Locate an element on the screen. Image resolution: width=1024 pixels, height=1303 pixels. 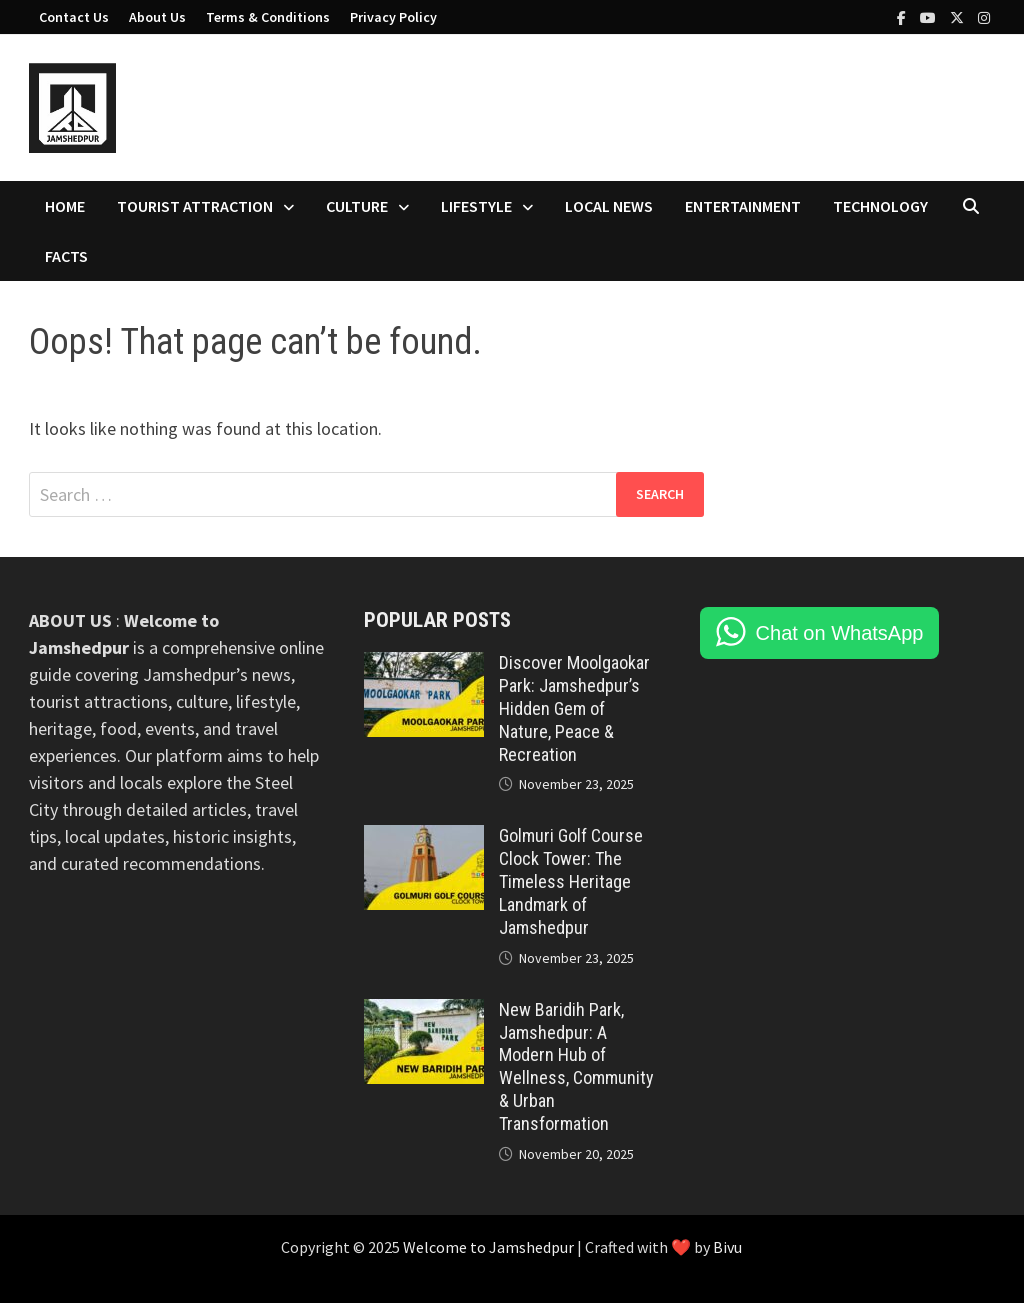
Welcome to Jamshedpur is located at coordinates (490, 1247).